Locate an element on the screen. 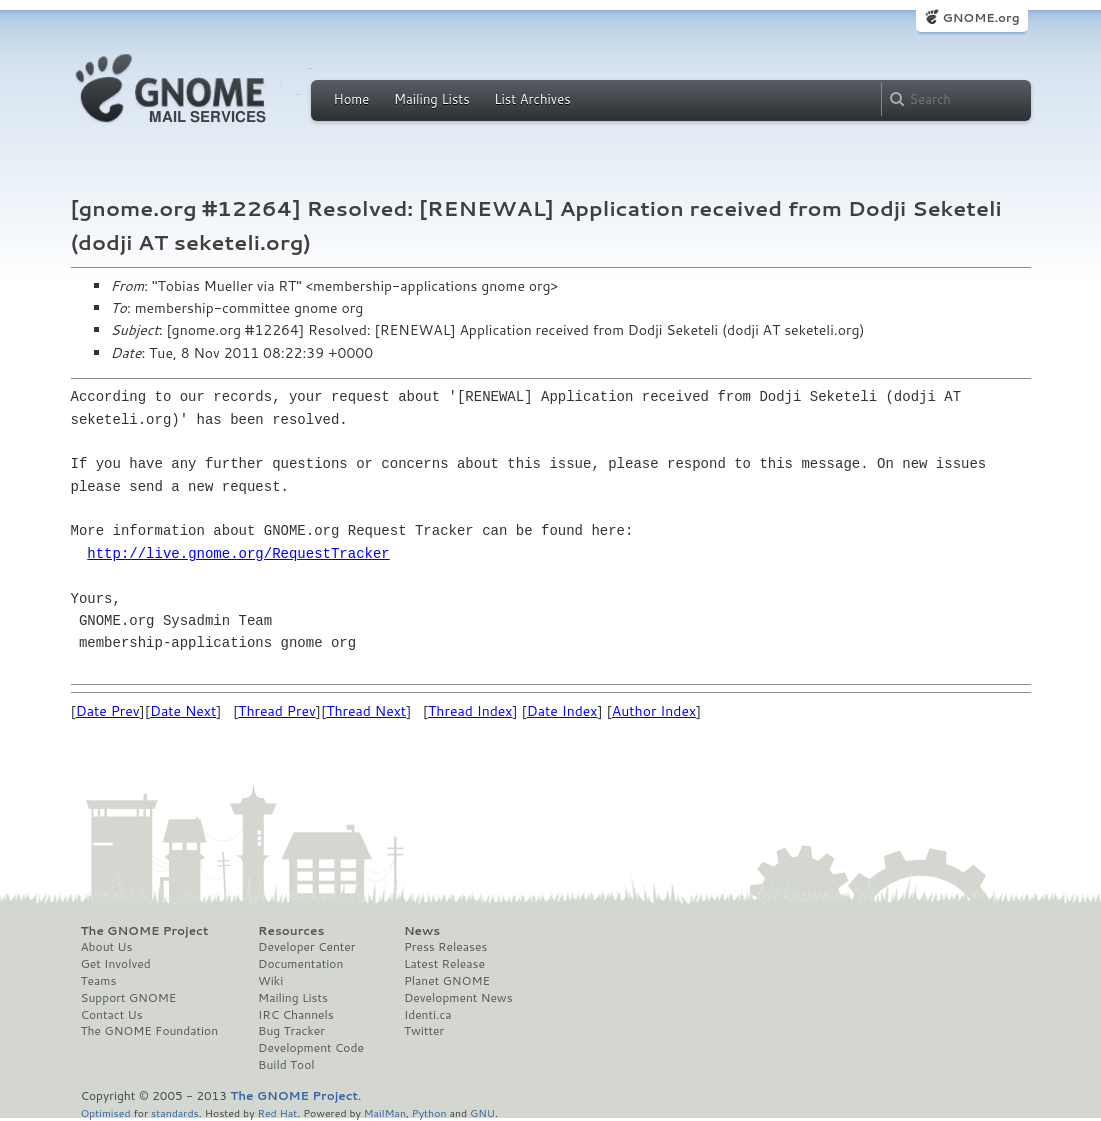 Image resolution: width=1101 pixels, height=1121 pixels. Red Hat is located at coordinates (277, 1112).